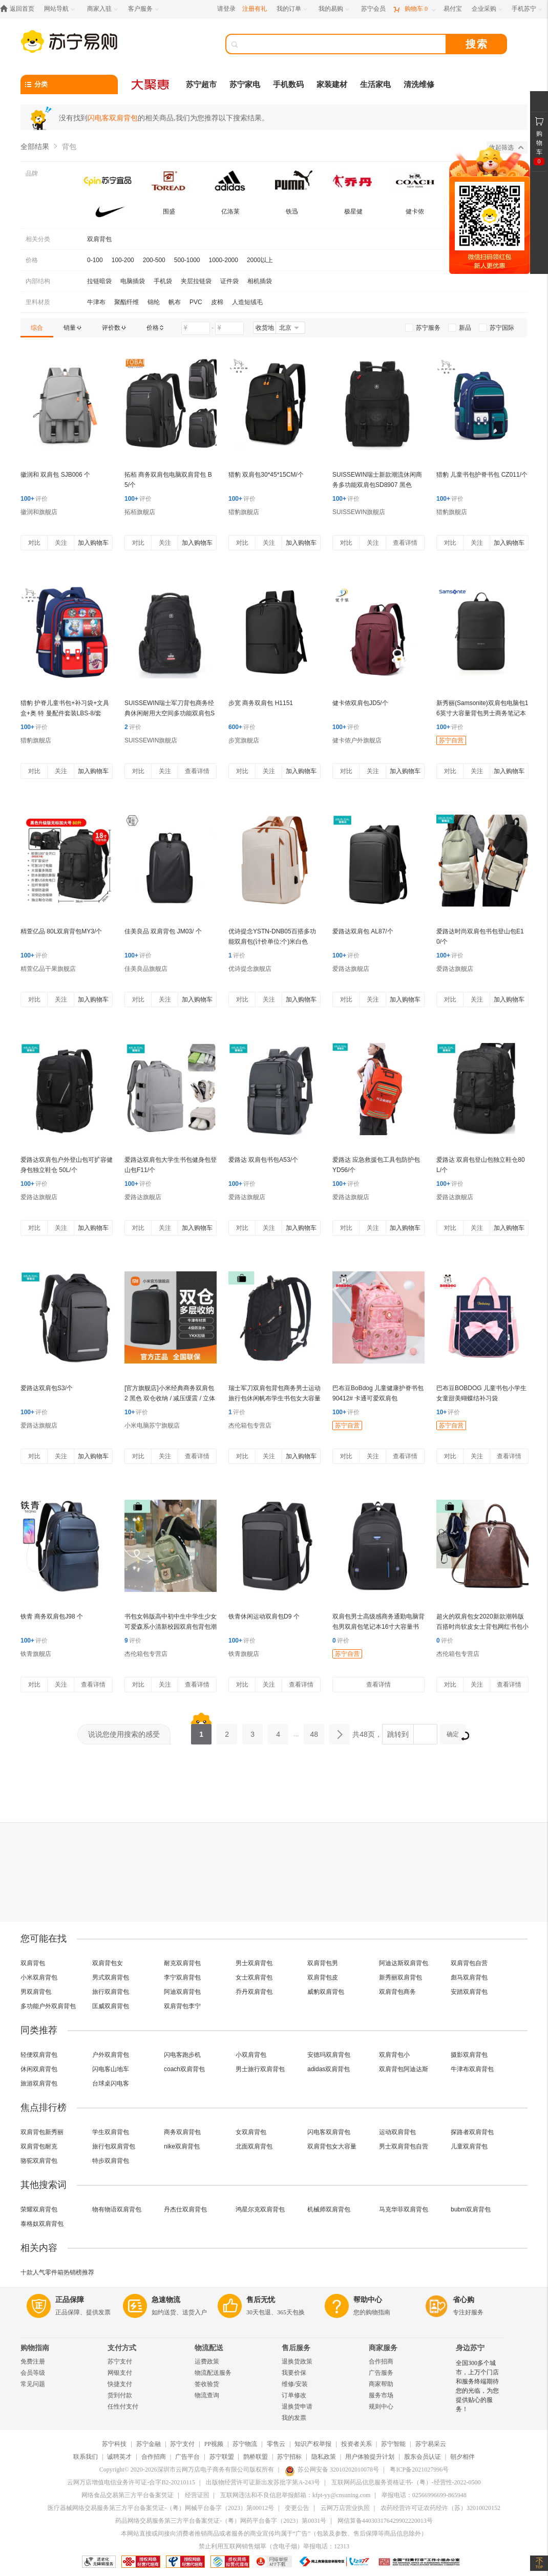 Image resolution: width=548 pixels, height=2576 pixels. I want to click on 健卡侬双肩包JD5/个, so click(360, 703).